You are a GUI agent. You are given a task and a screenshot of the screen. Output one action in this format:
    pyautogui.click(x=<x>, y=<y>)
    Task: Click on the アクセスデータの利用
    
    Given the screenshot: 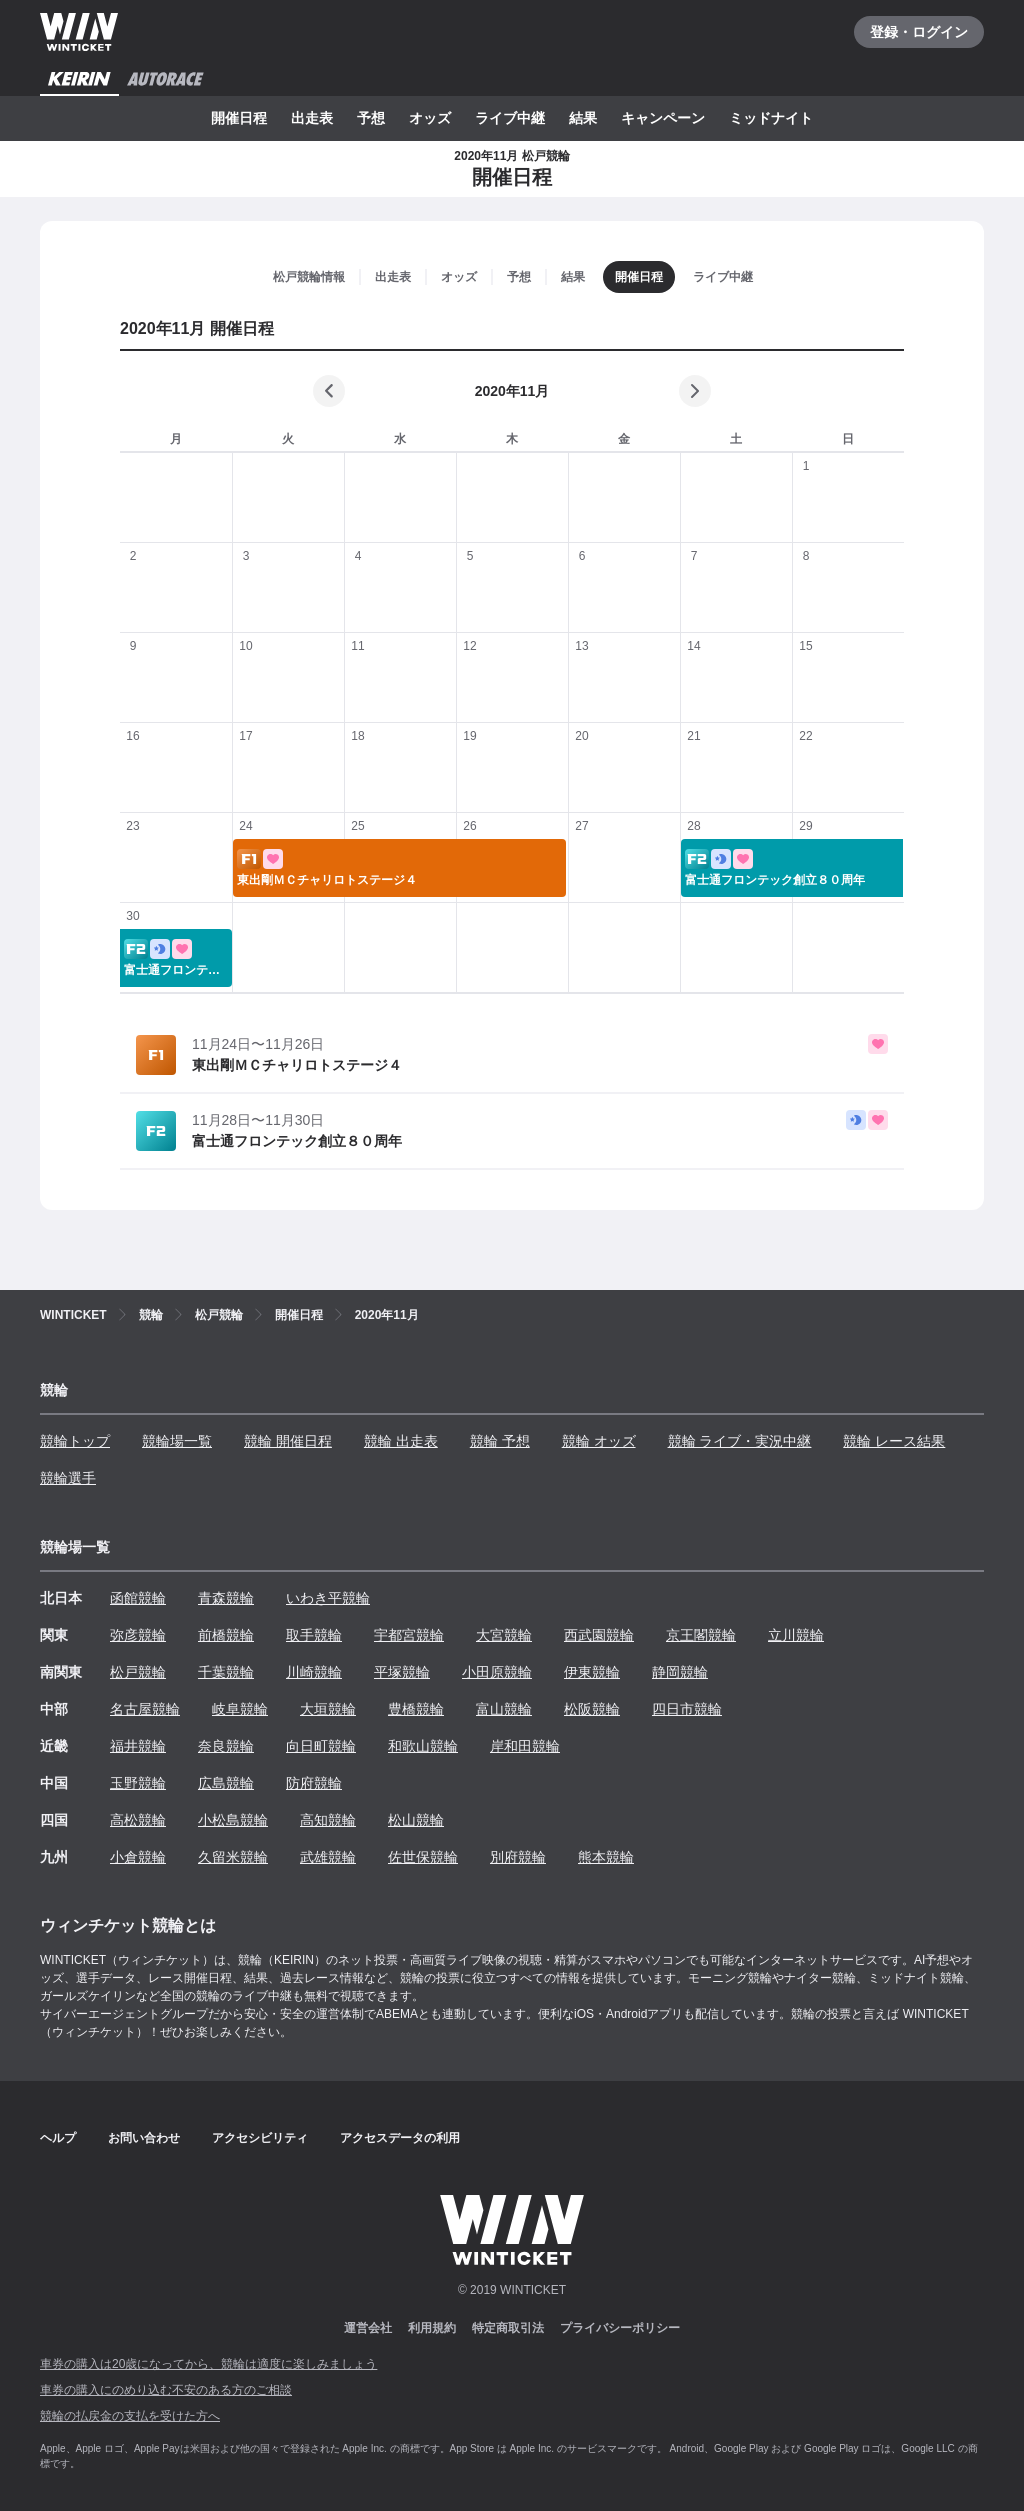 What is the action you would take?
    pyautogui.click(x=400, y=2138)
    